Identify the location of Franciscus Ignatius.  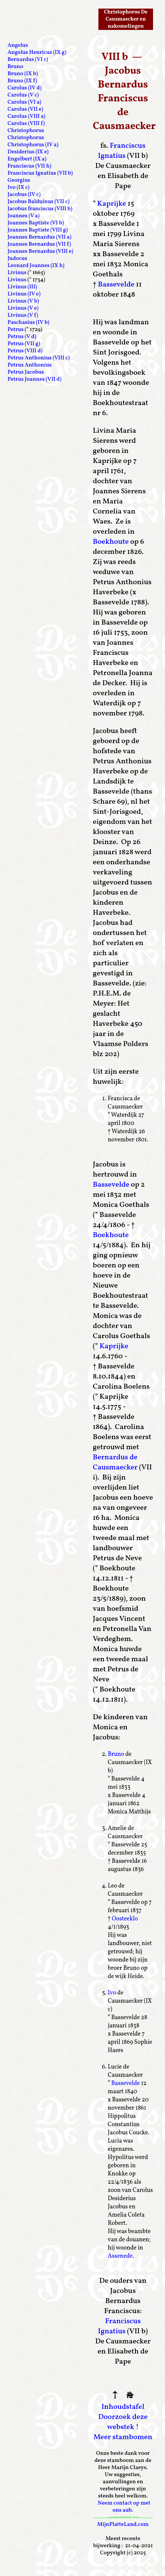
(122, 151).